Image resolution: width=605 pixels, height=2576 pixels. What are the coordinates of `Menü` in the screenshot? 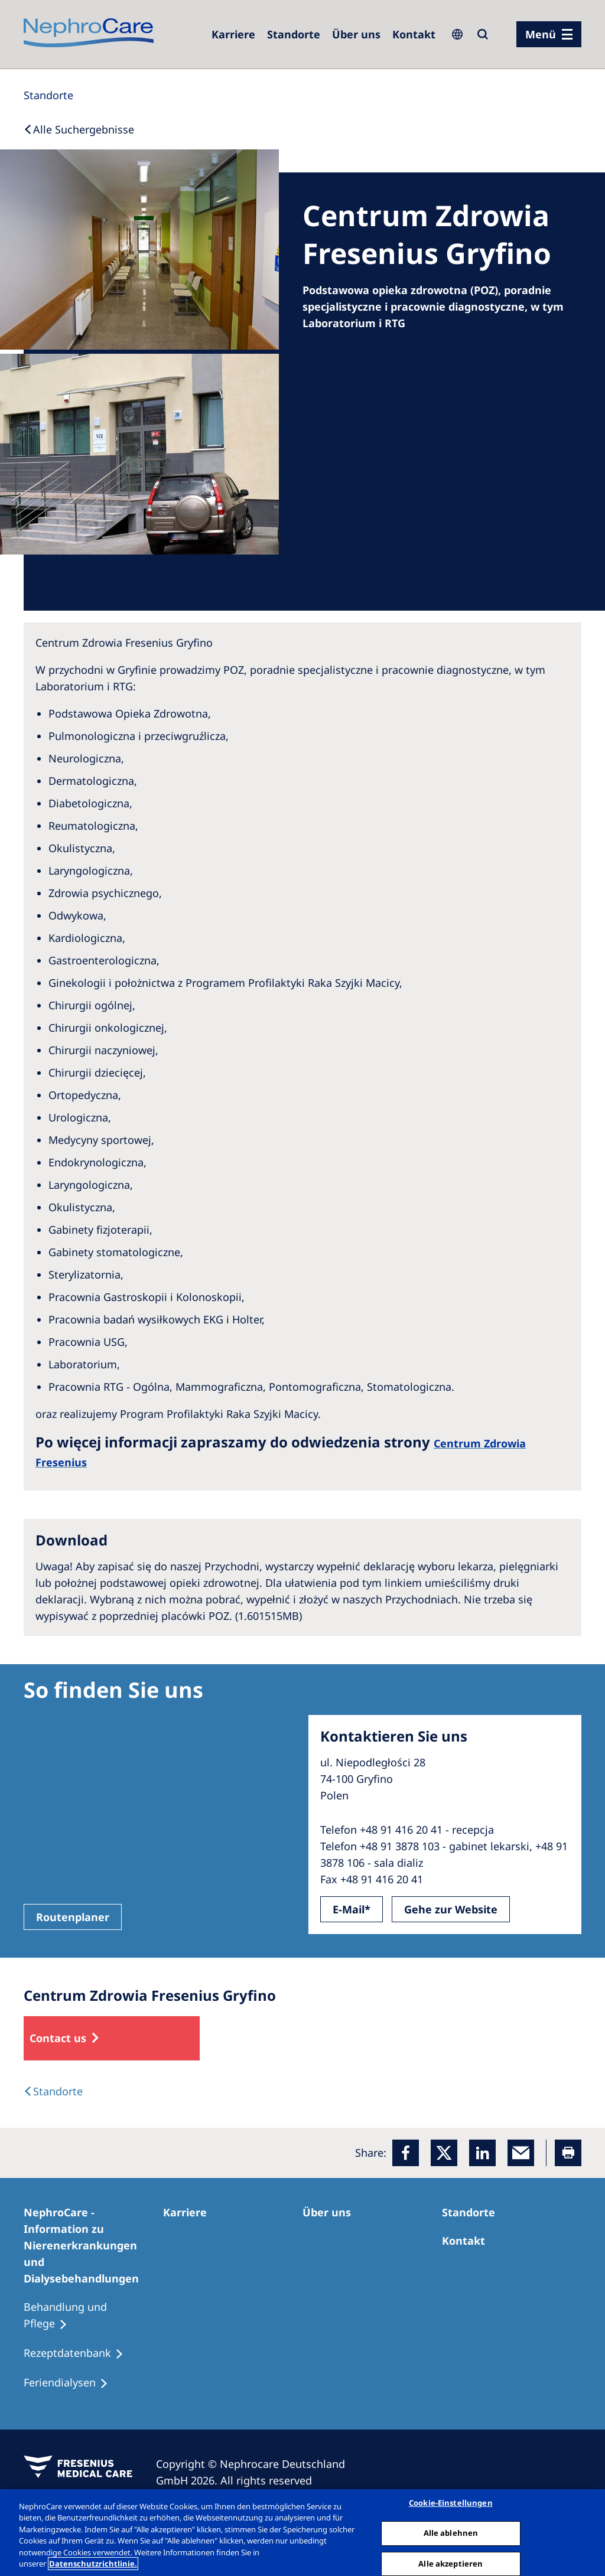 It's located at (540, 34).